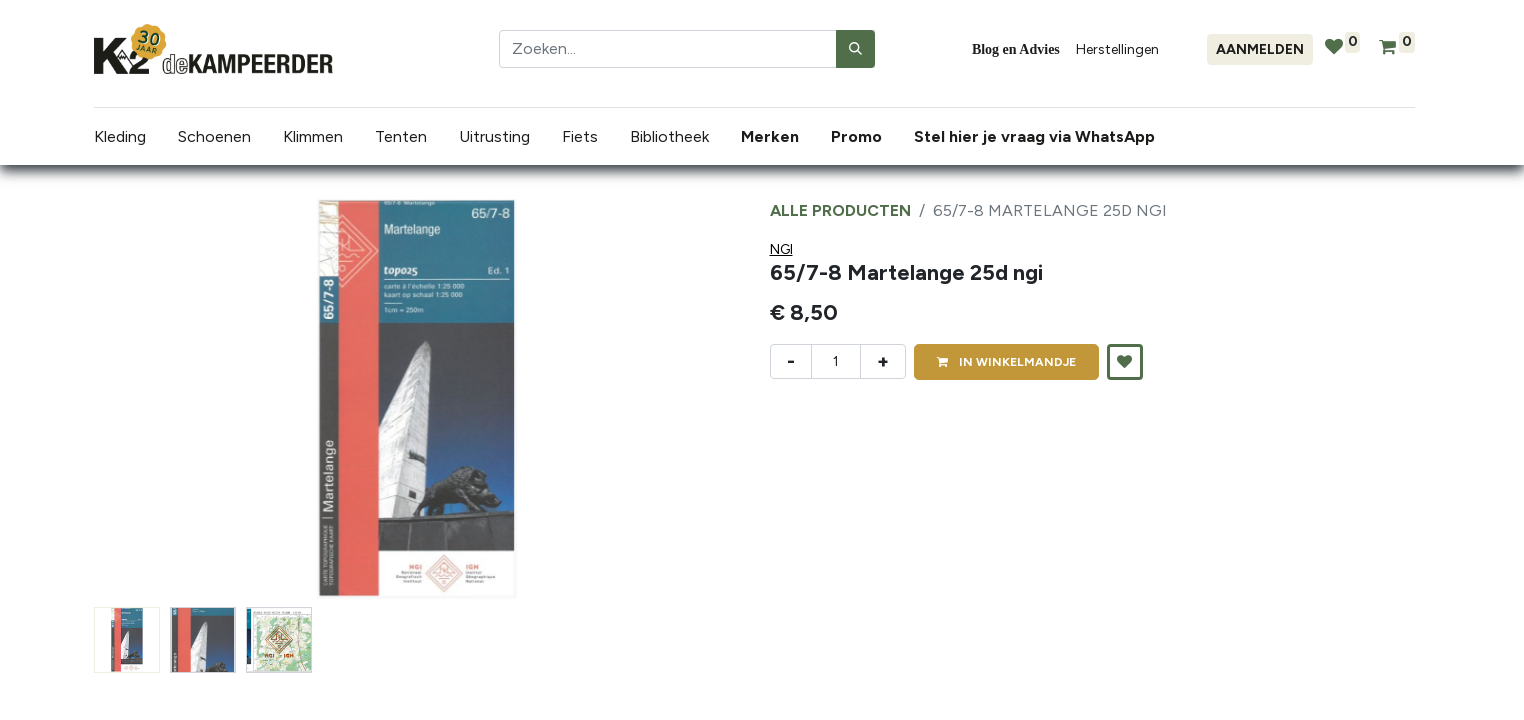 This screenshot has height=720, width=1524. I want to click on - [Verwijder één], so click(791, 361).